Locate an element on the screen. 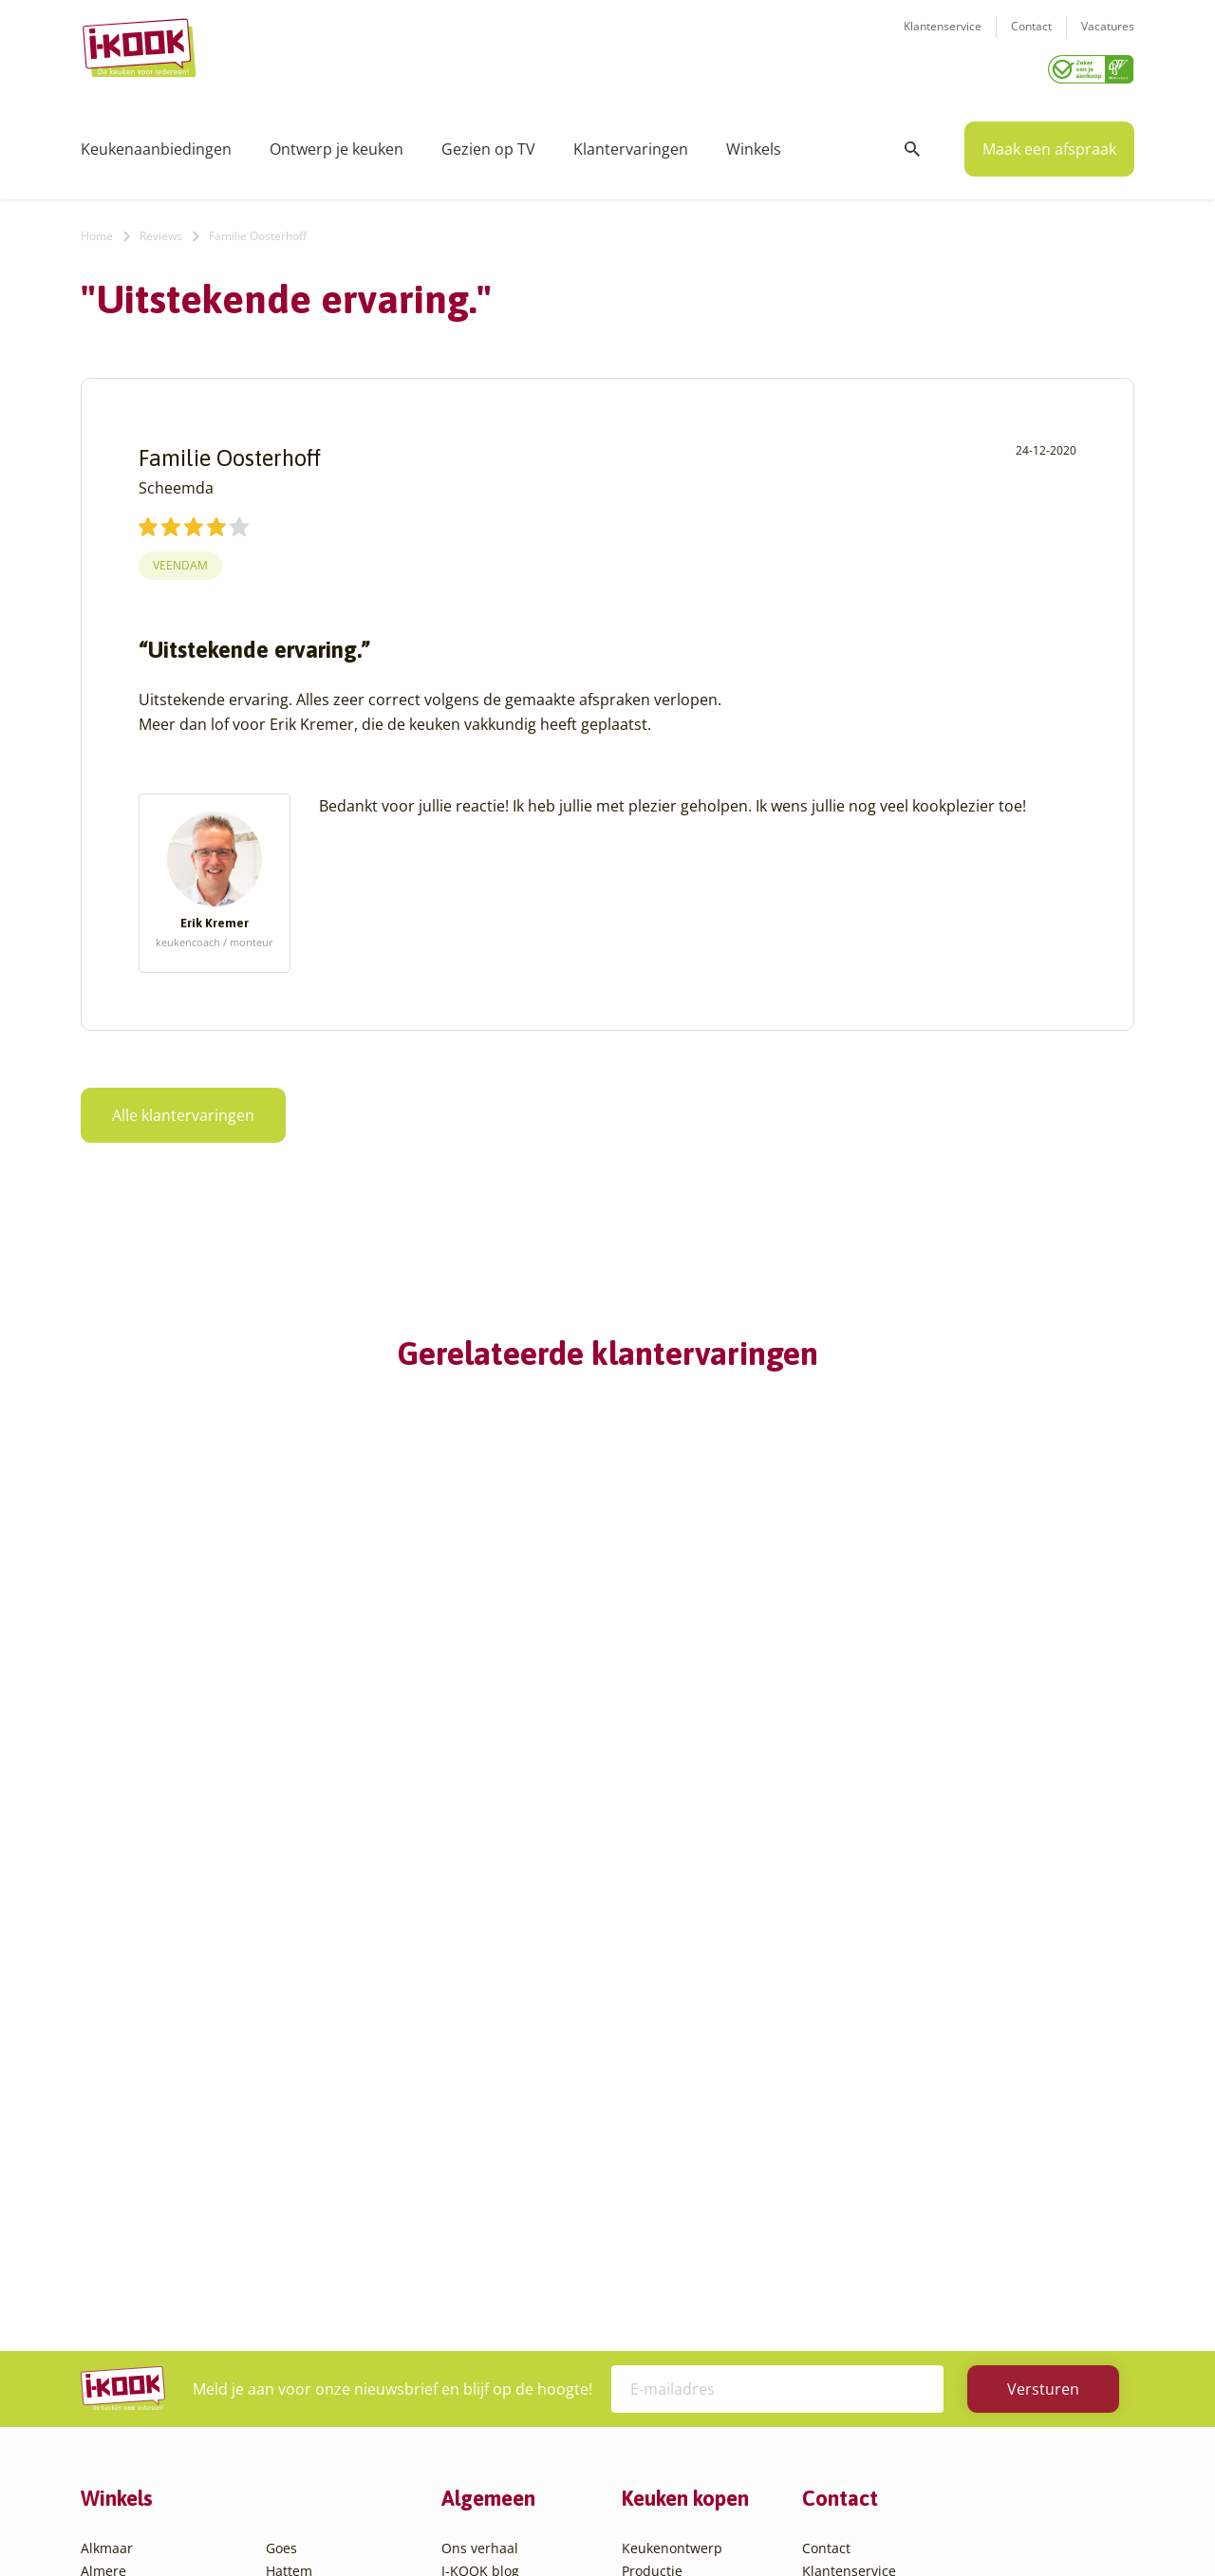  Goes is located at coordinates (281, 2114).